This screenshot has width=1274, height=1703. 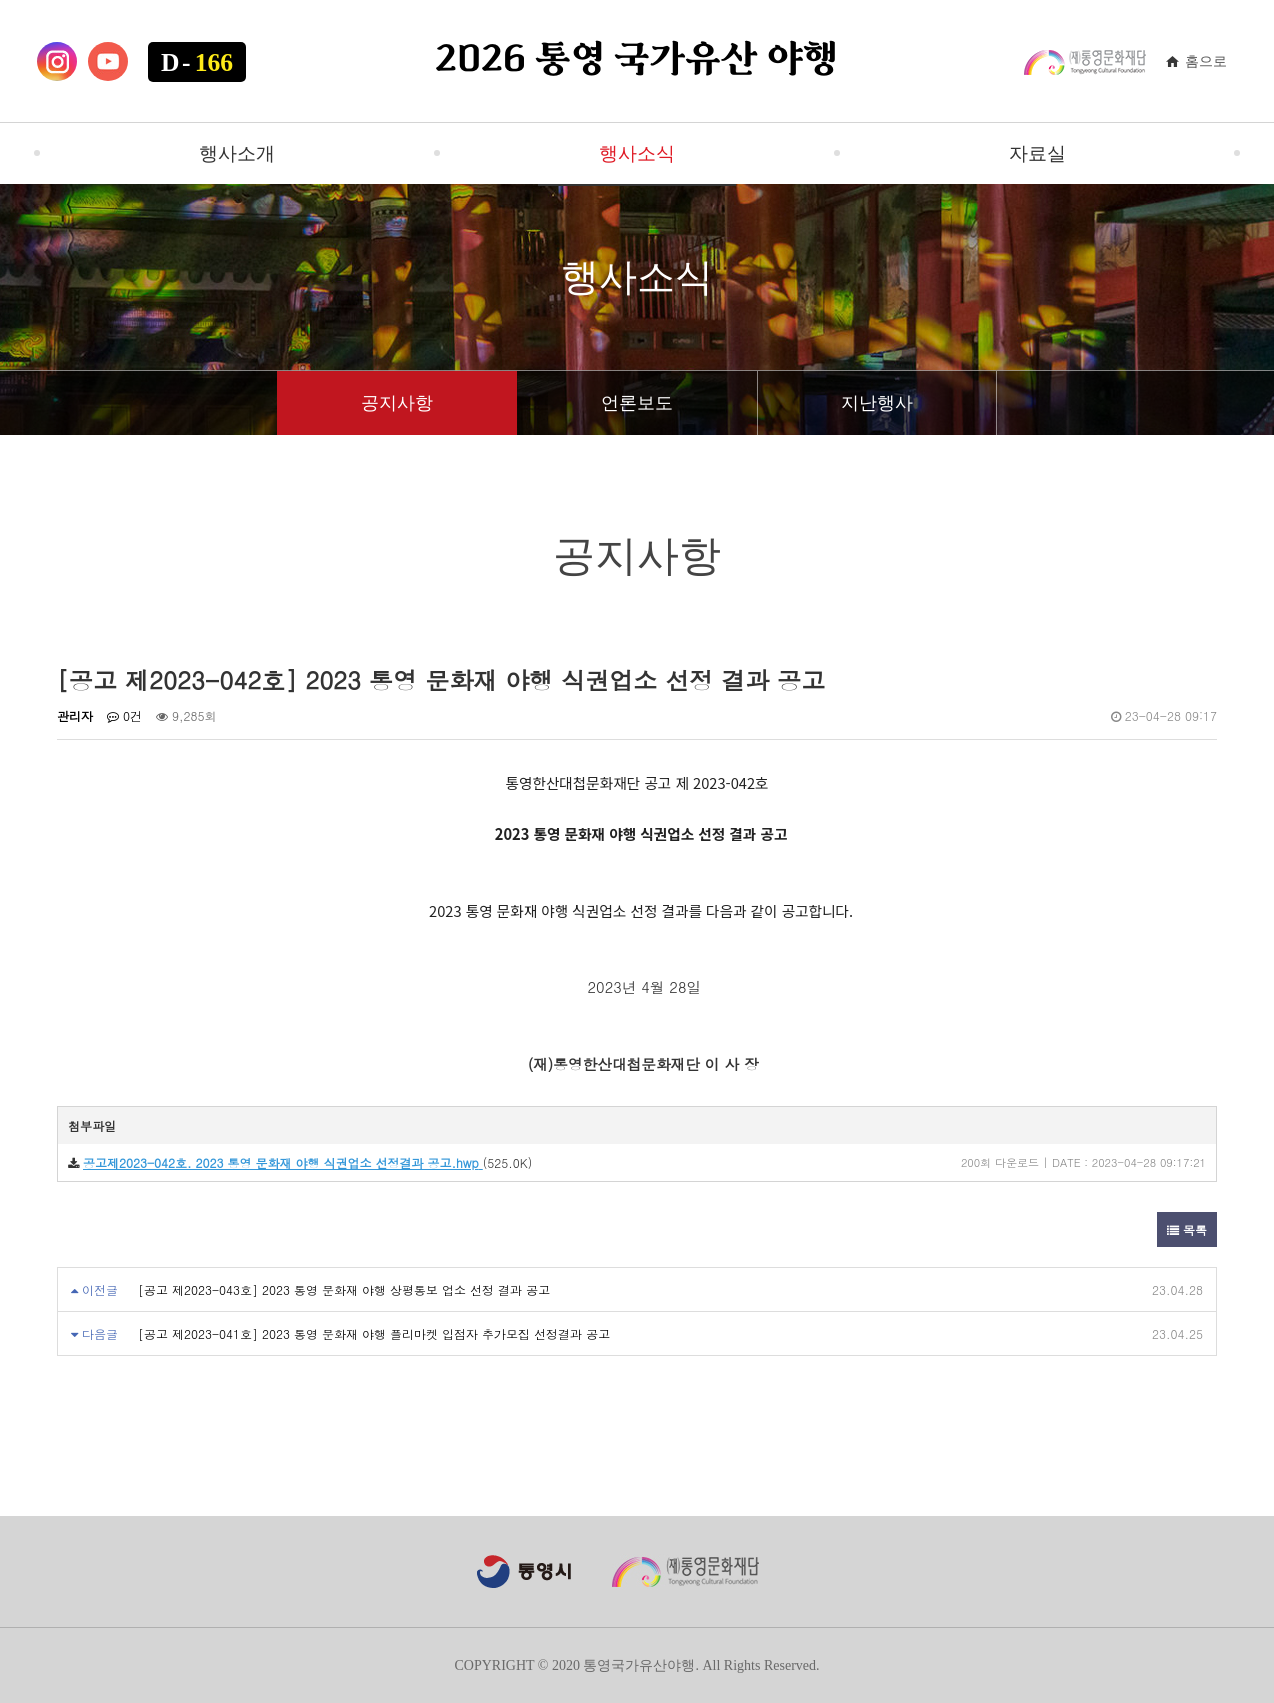 What do you see at coordinates (637, 403) in the screenshot?
I see `언론보도` at bounding box center [637, 403].